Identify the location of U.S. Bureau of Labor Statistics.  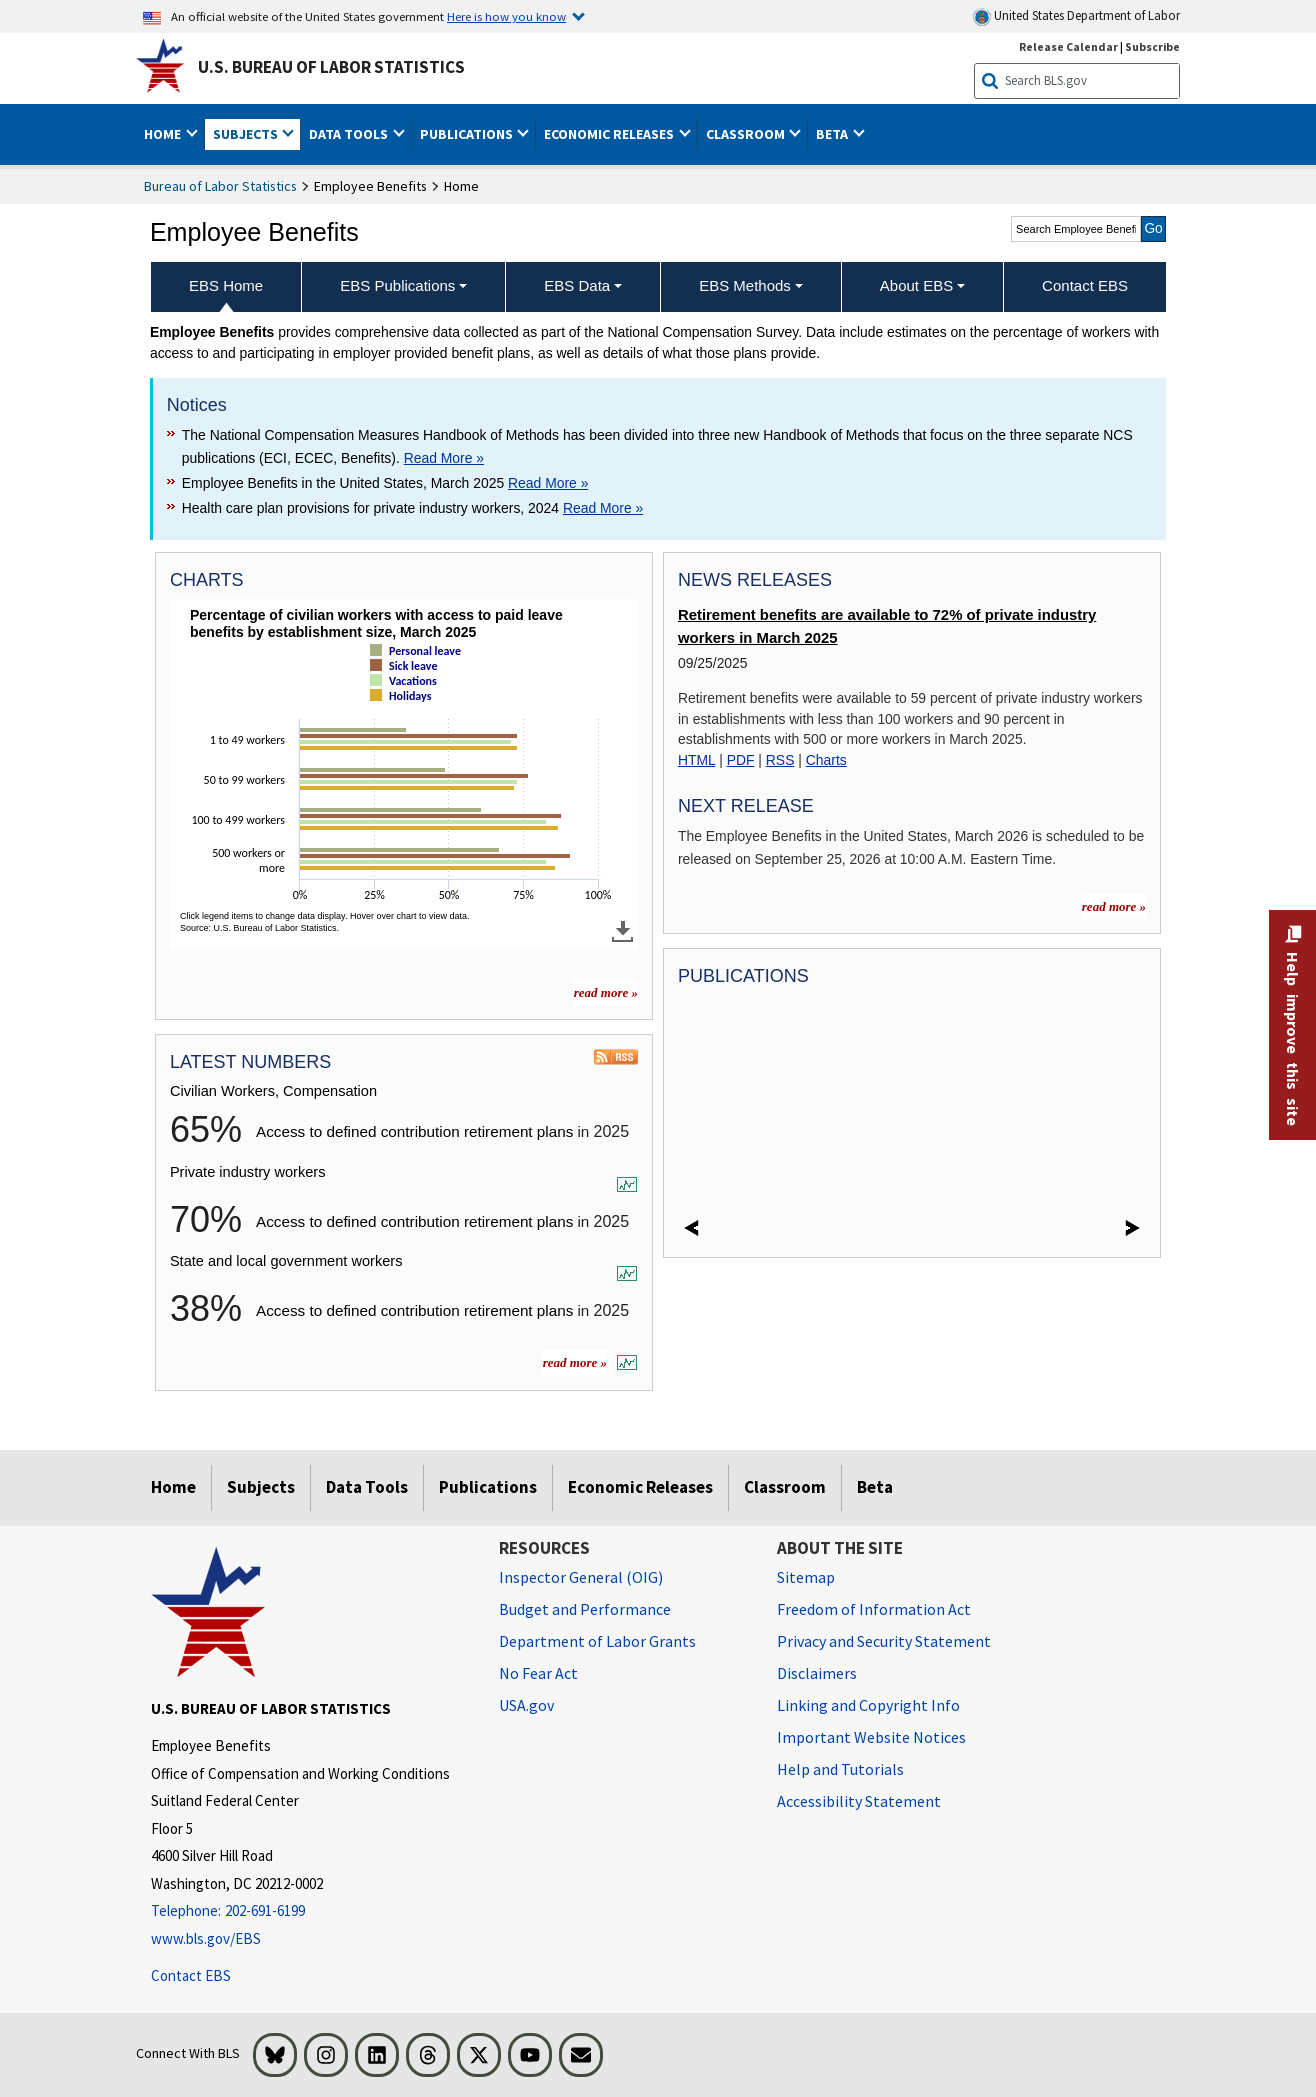
(331, 67).